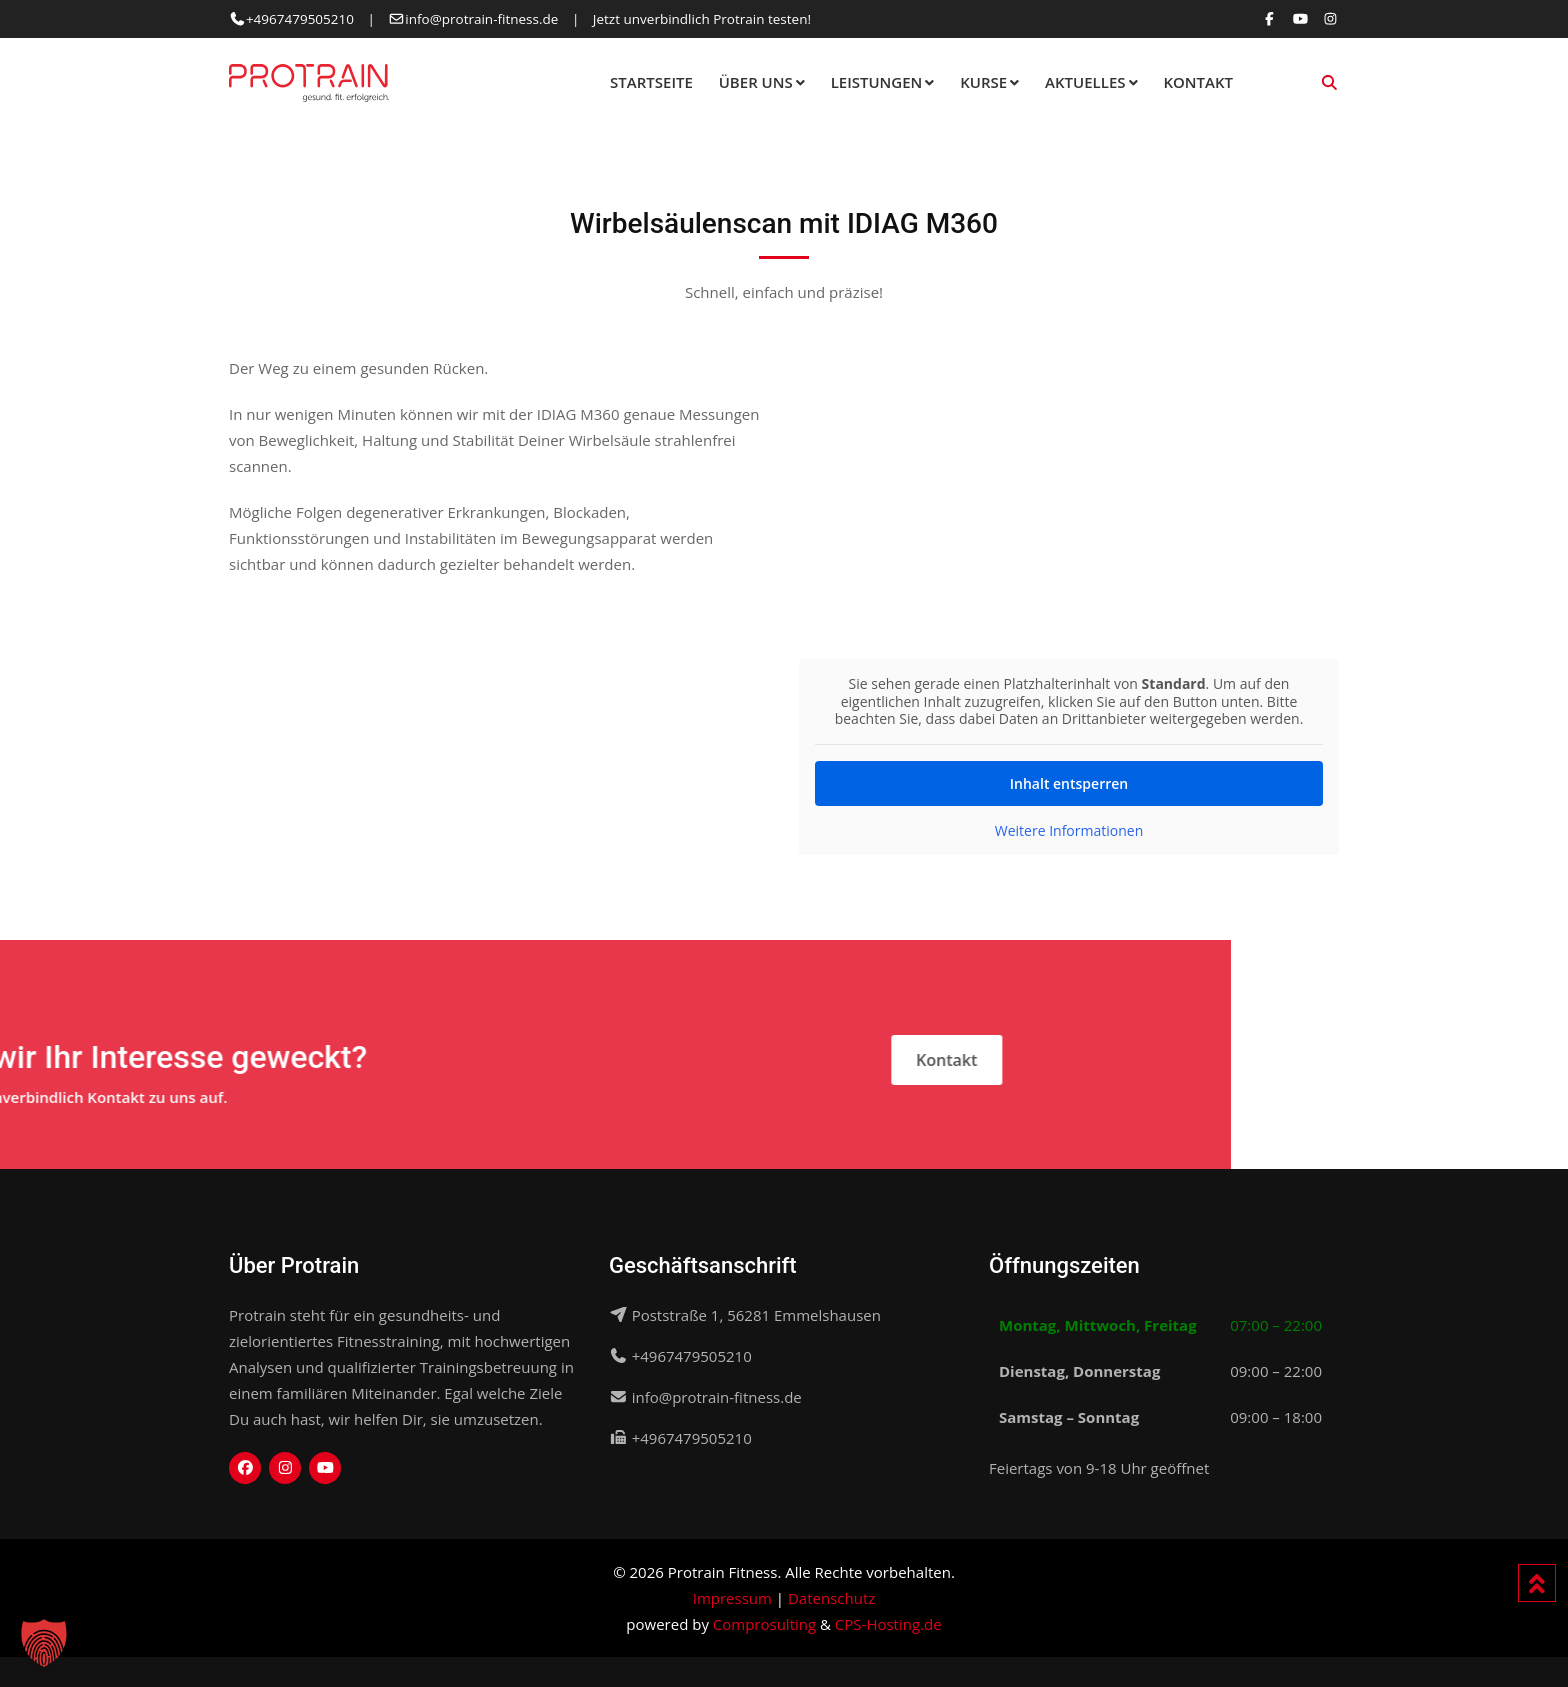 Image resolution: width=1568 pixels, height=1687 pixels. Describe the element at coordinates (983, 82) in the screenshot. I see `Kurse` at that location.